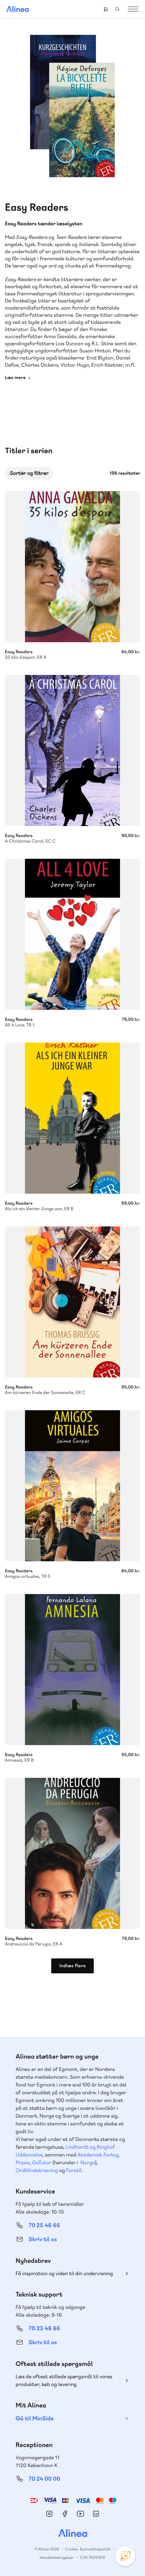 This screenshot has height=2576, width=145. Describe the element at coordinates (74, 2170) in the screenshot. I see `Forstå` at that location.